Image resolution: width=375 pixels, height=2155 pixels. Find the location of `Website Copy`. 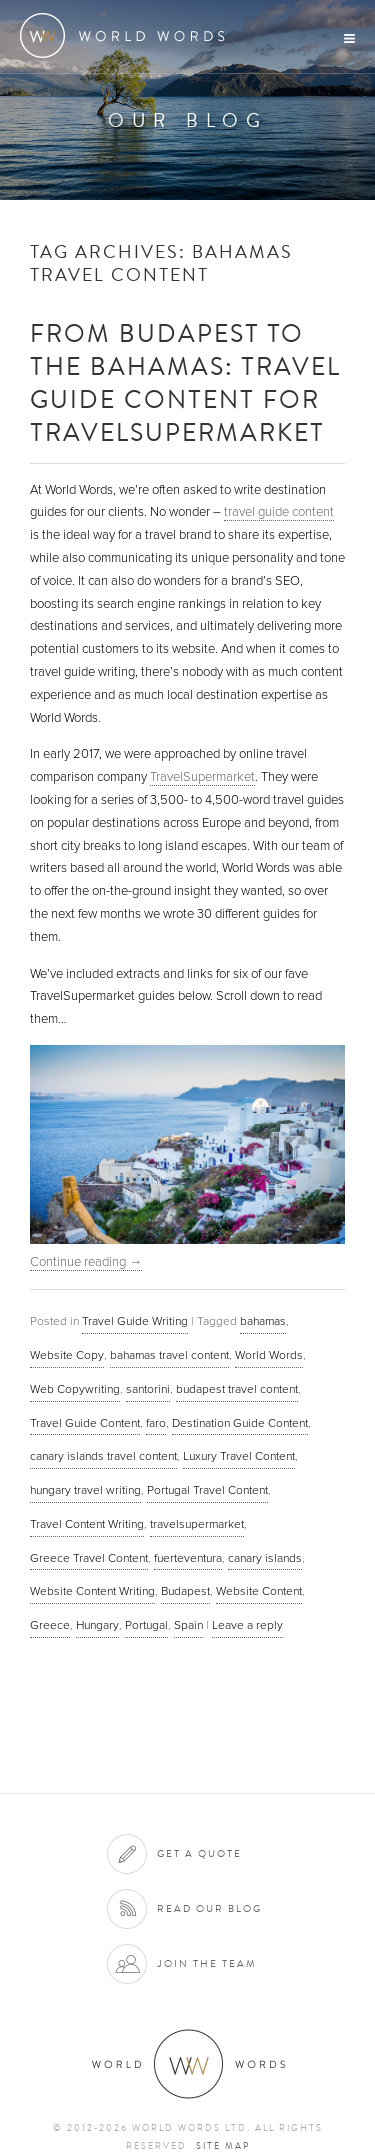

Website Copy is located at coordinates (67, 1355).